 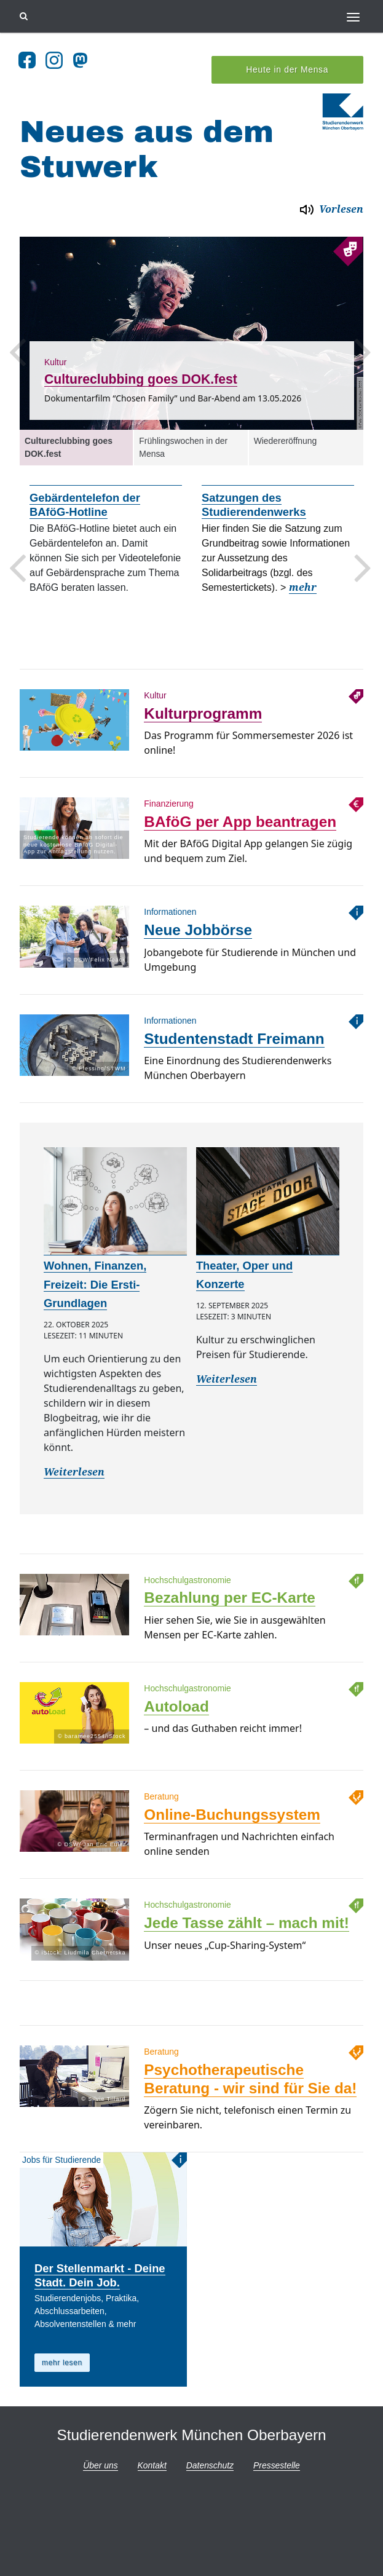 I want to click on Kontakt, so click(x=152, y=2451).